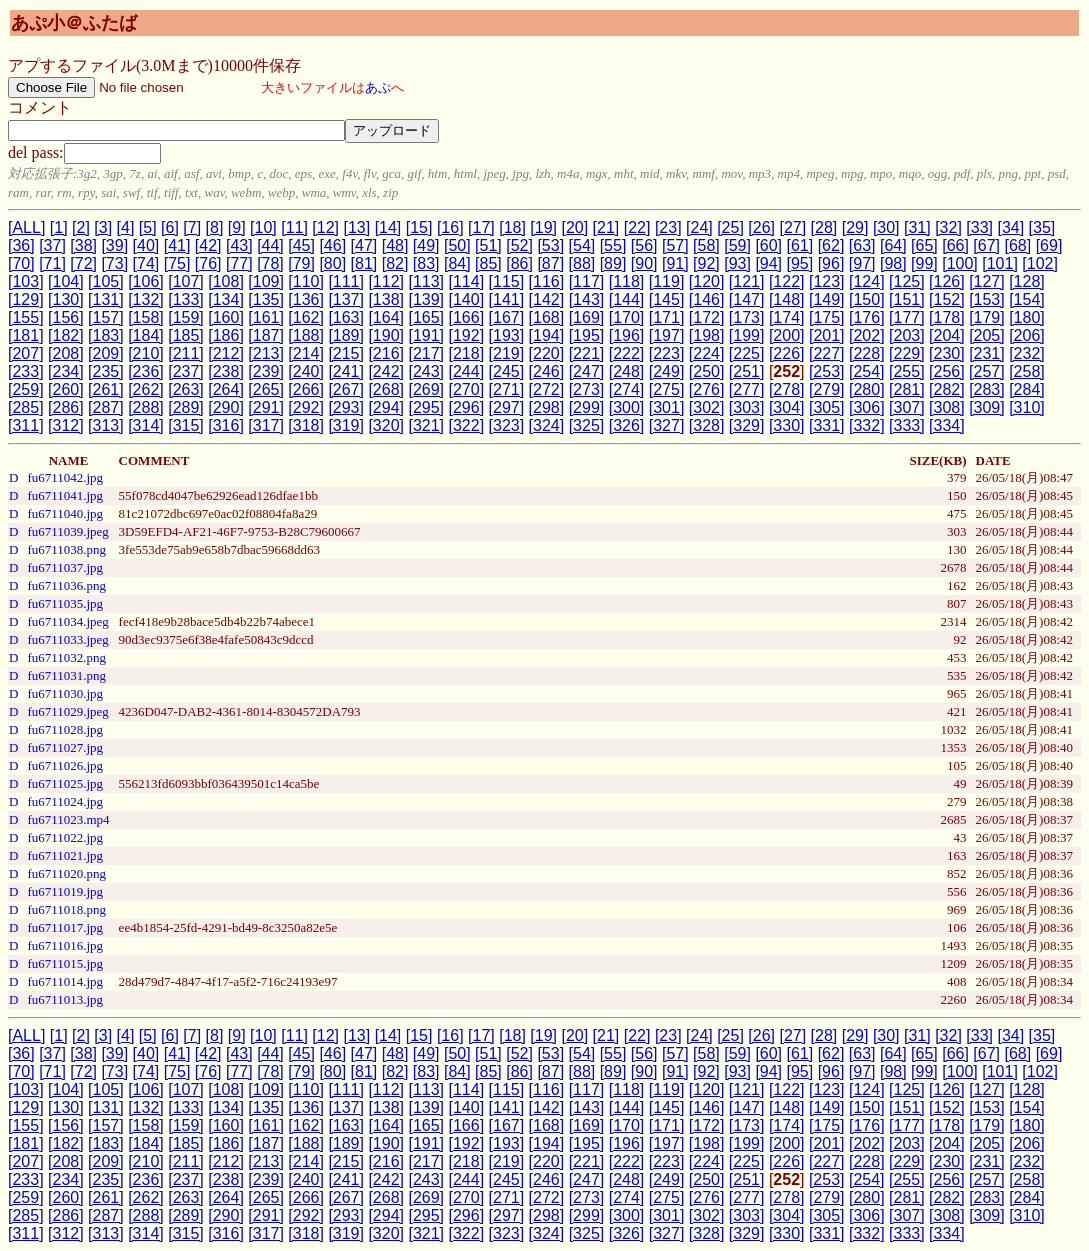  What do you see at coordinates (667, 425) in the screenshot?
I see `[327]` at bounding box center [667, 425].